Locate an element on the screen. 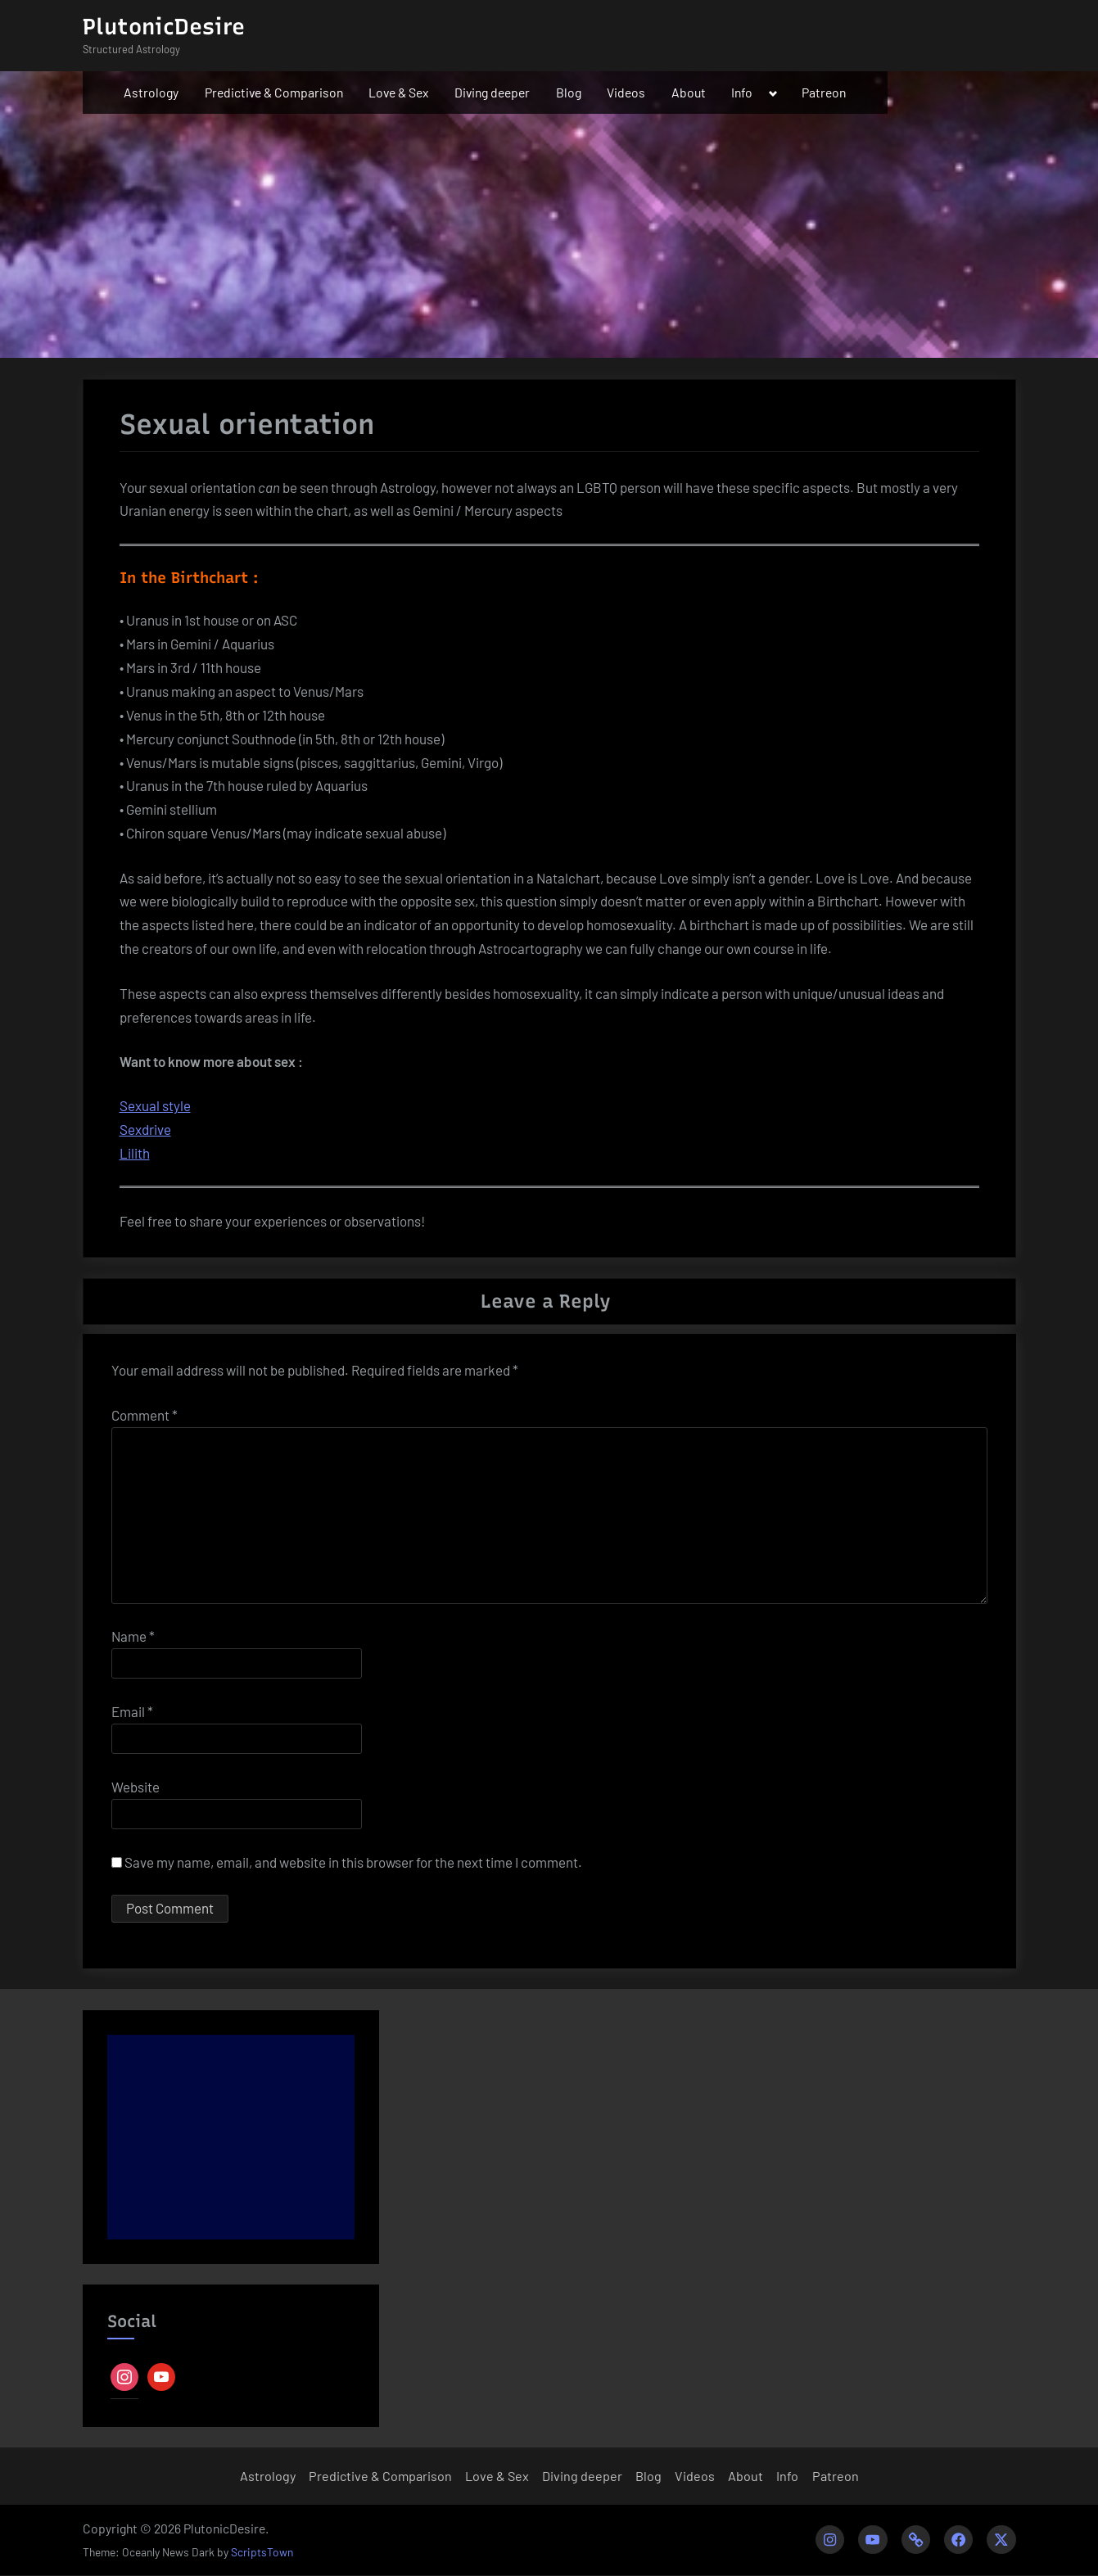 Image resolution: width=1098 pixels, height=2576 pixels. Comment is located at coordinates (144, 1415).